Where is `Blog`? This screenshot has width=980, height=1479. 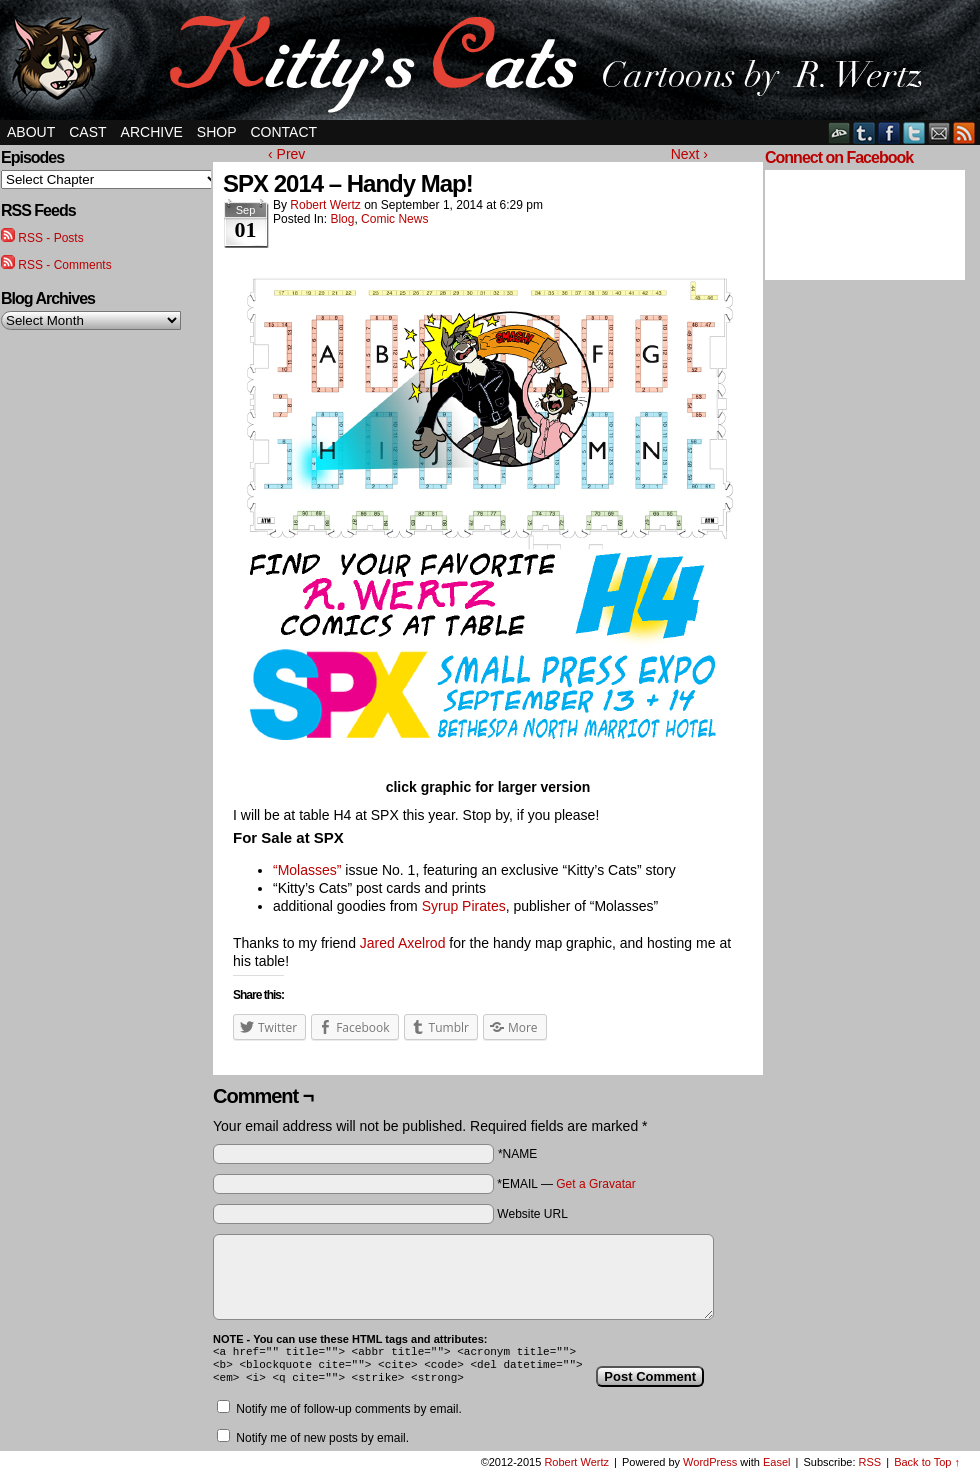
Blog is located at coordinates (342, 219).